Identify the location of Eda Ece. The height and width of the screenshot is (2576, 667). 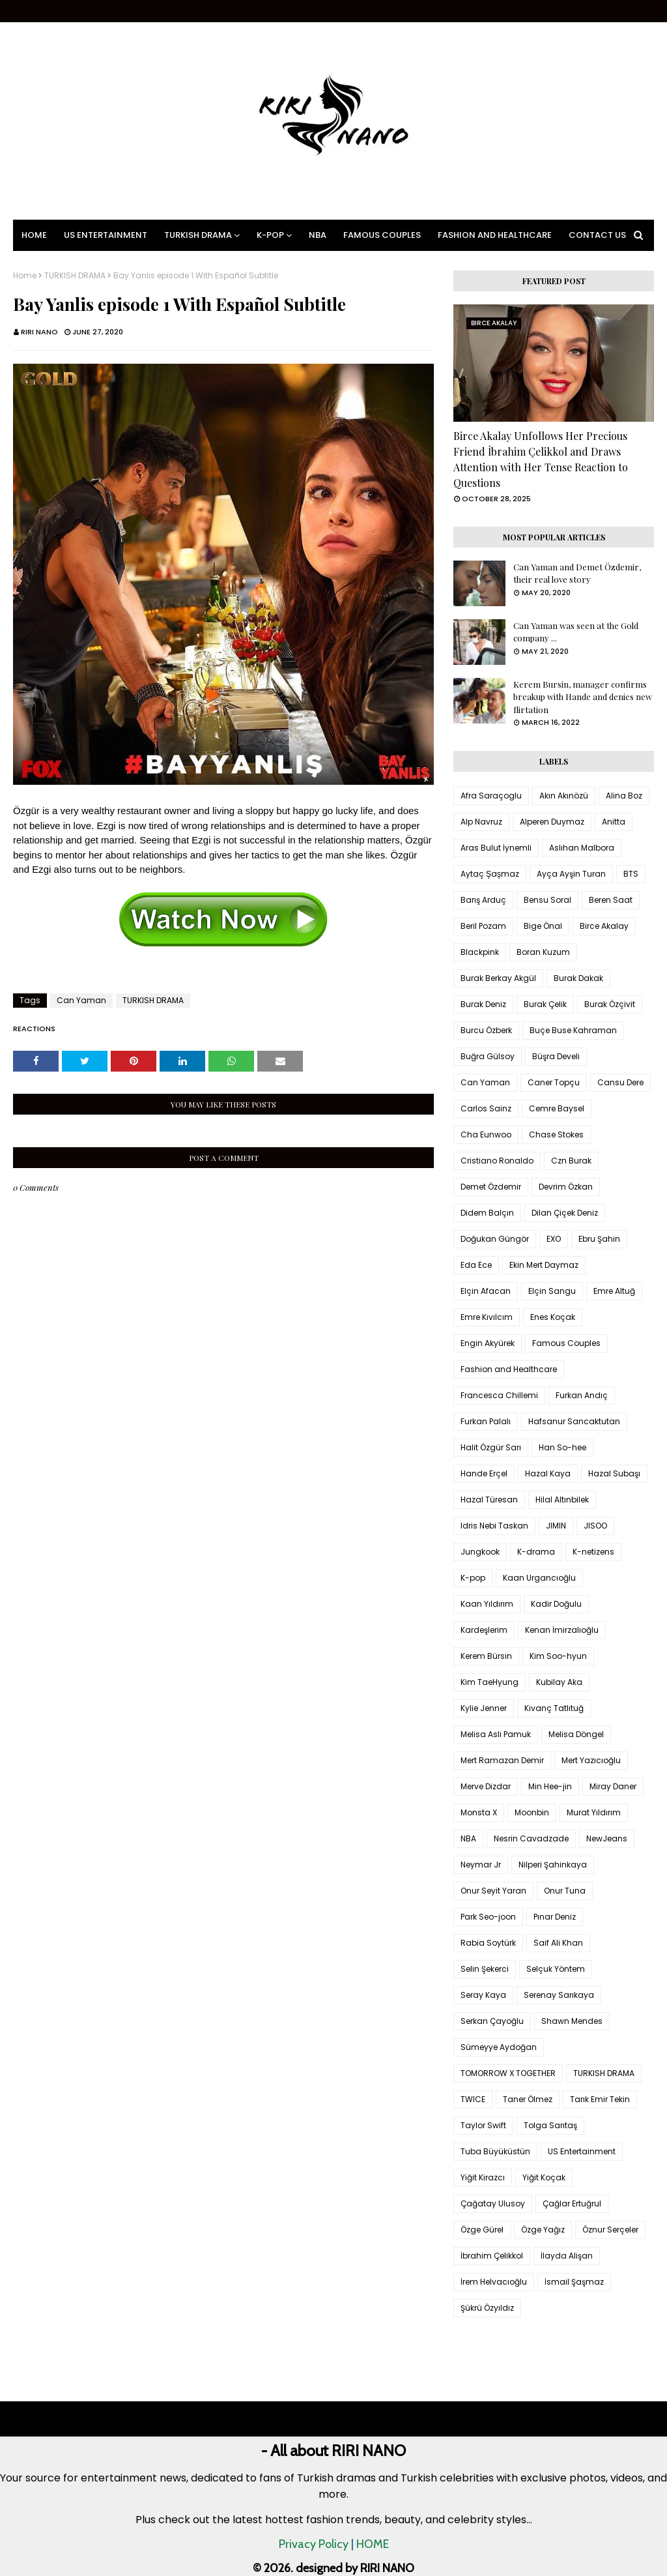
(476, 1264).